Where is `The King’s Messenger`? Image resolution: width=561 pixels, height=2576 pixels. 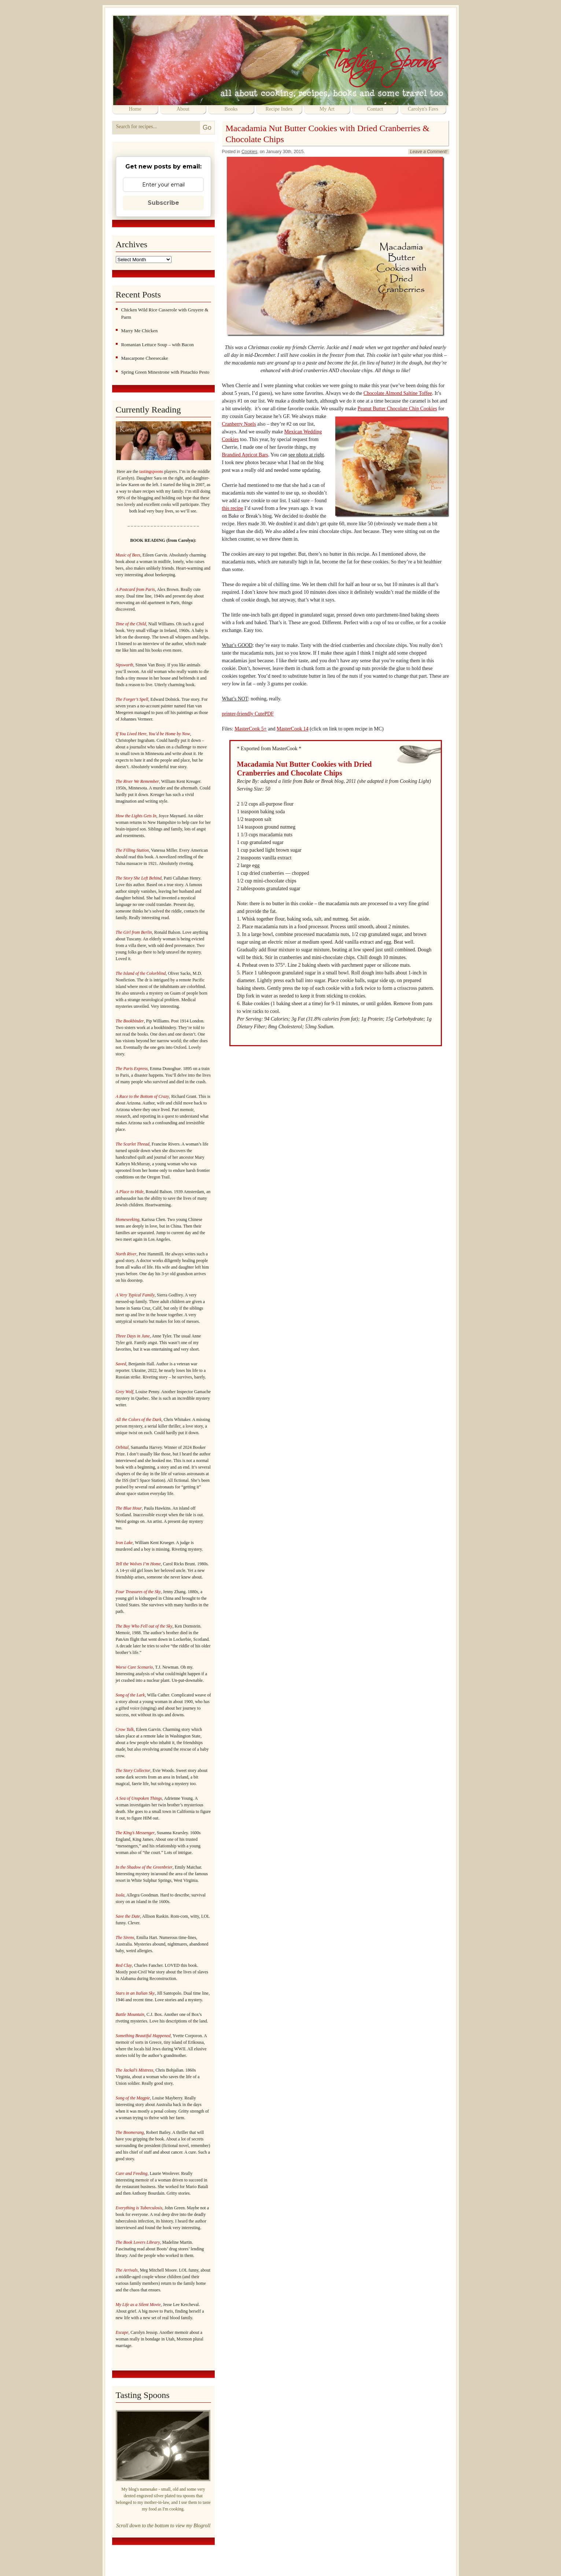 The King’s Messenger is located at coordinates (135, 1832).